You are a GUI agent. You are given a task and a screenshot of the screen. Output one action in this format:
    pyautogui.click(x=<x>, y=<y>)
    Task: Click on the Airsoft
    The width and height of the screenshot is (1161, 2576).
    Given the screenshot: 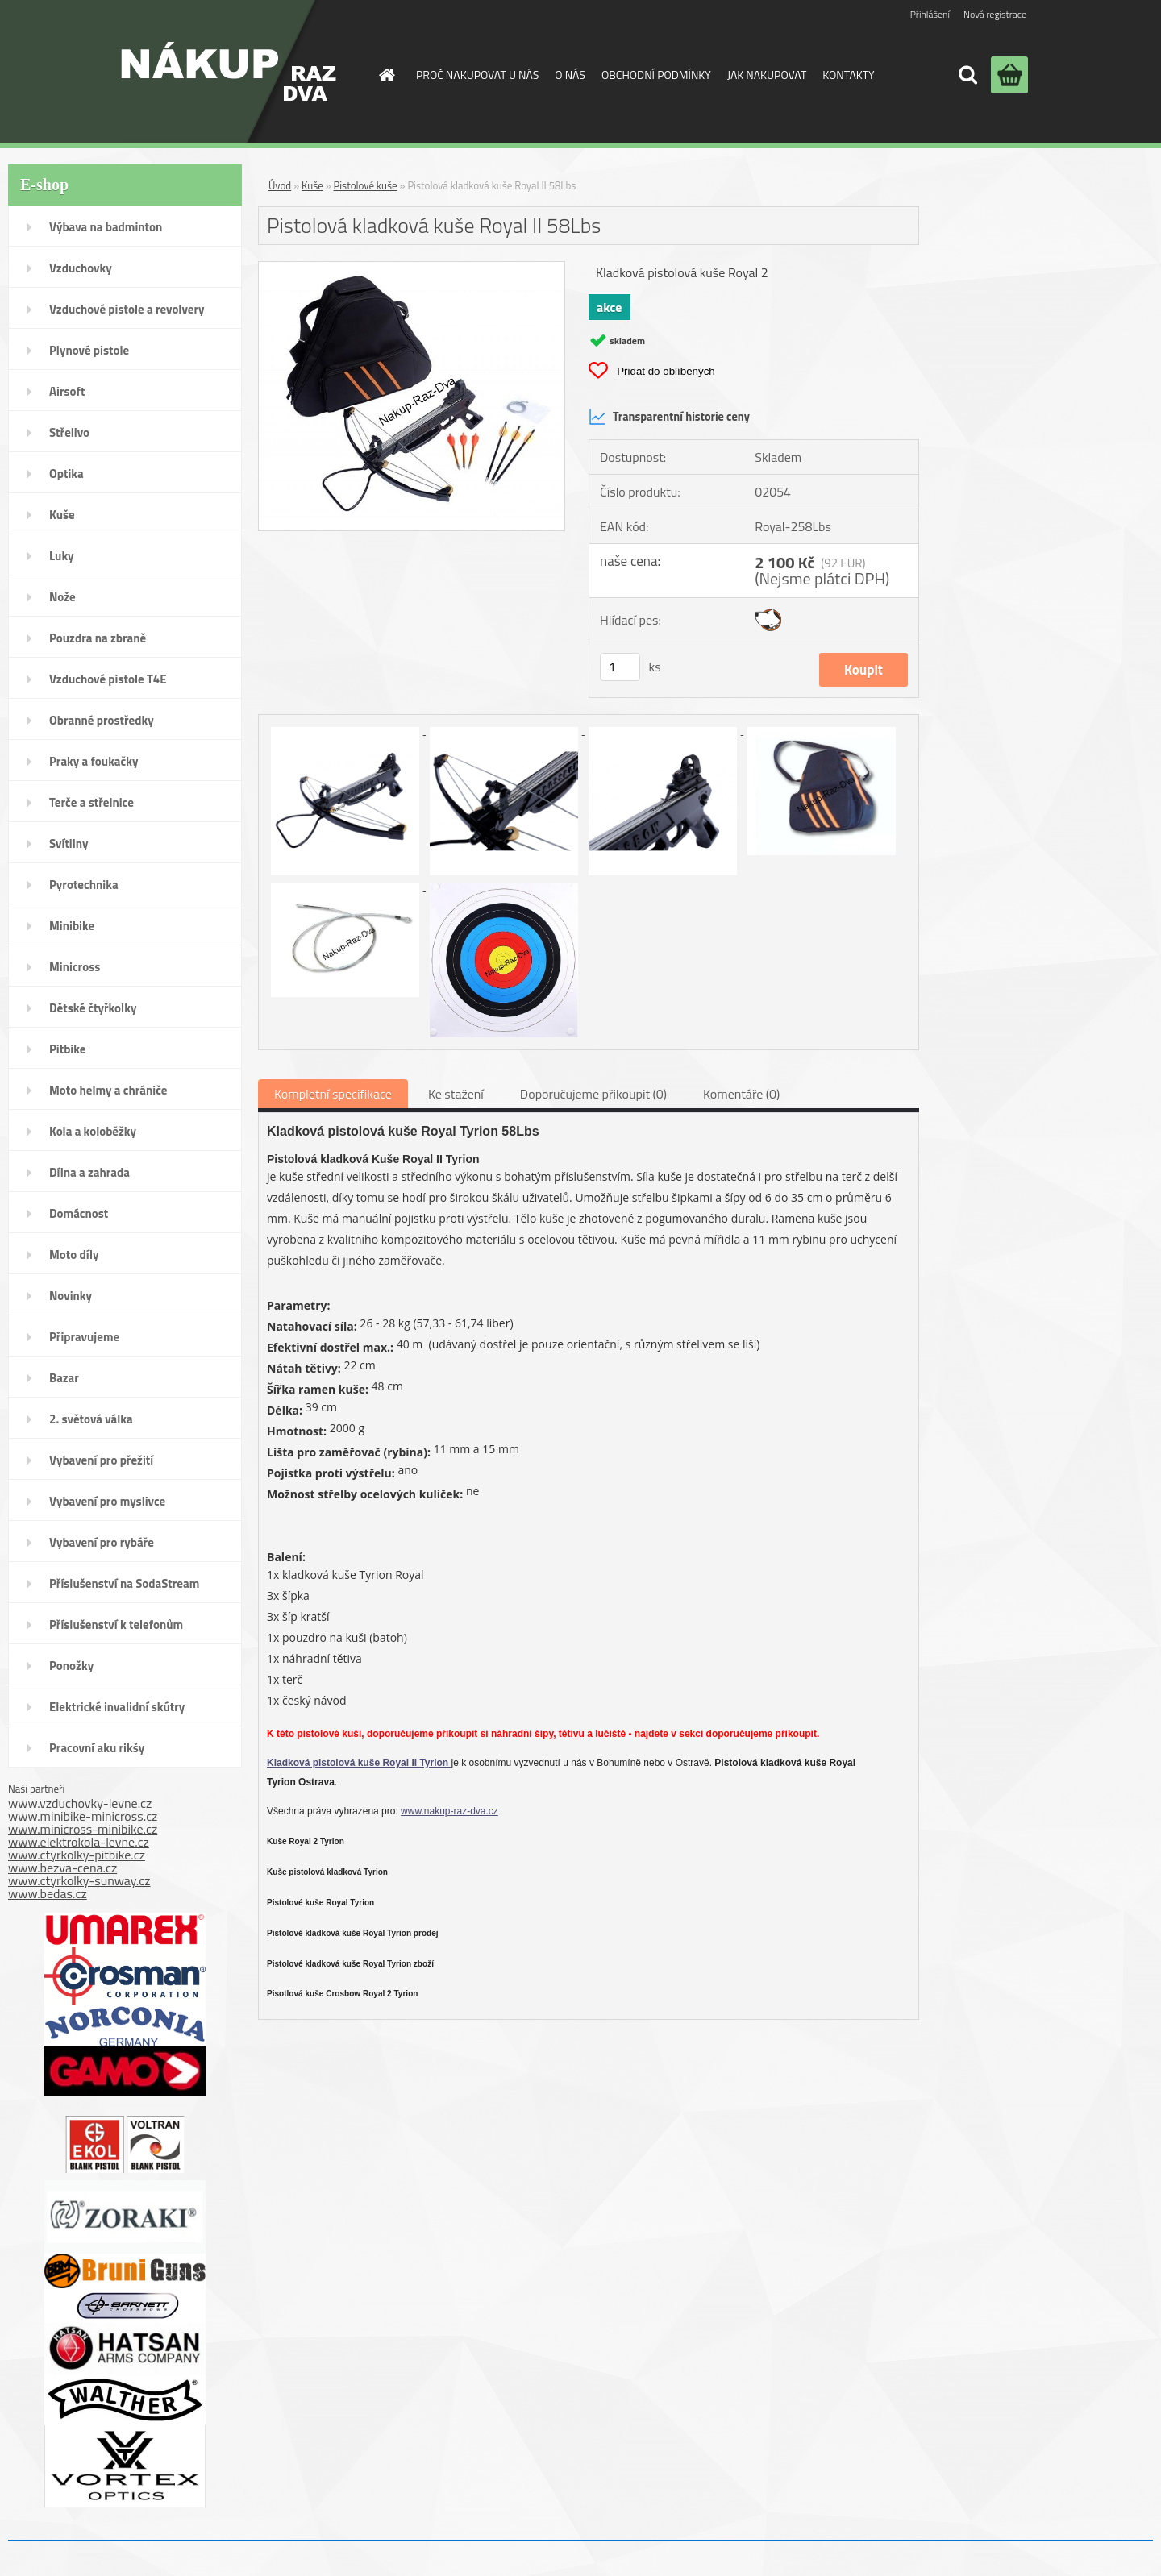 What is the action you would take?
    pyautogui.click(x=67, y=391)
    